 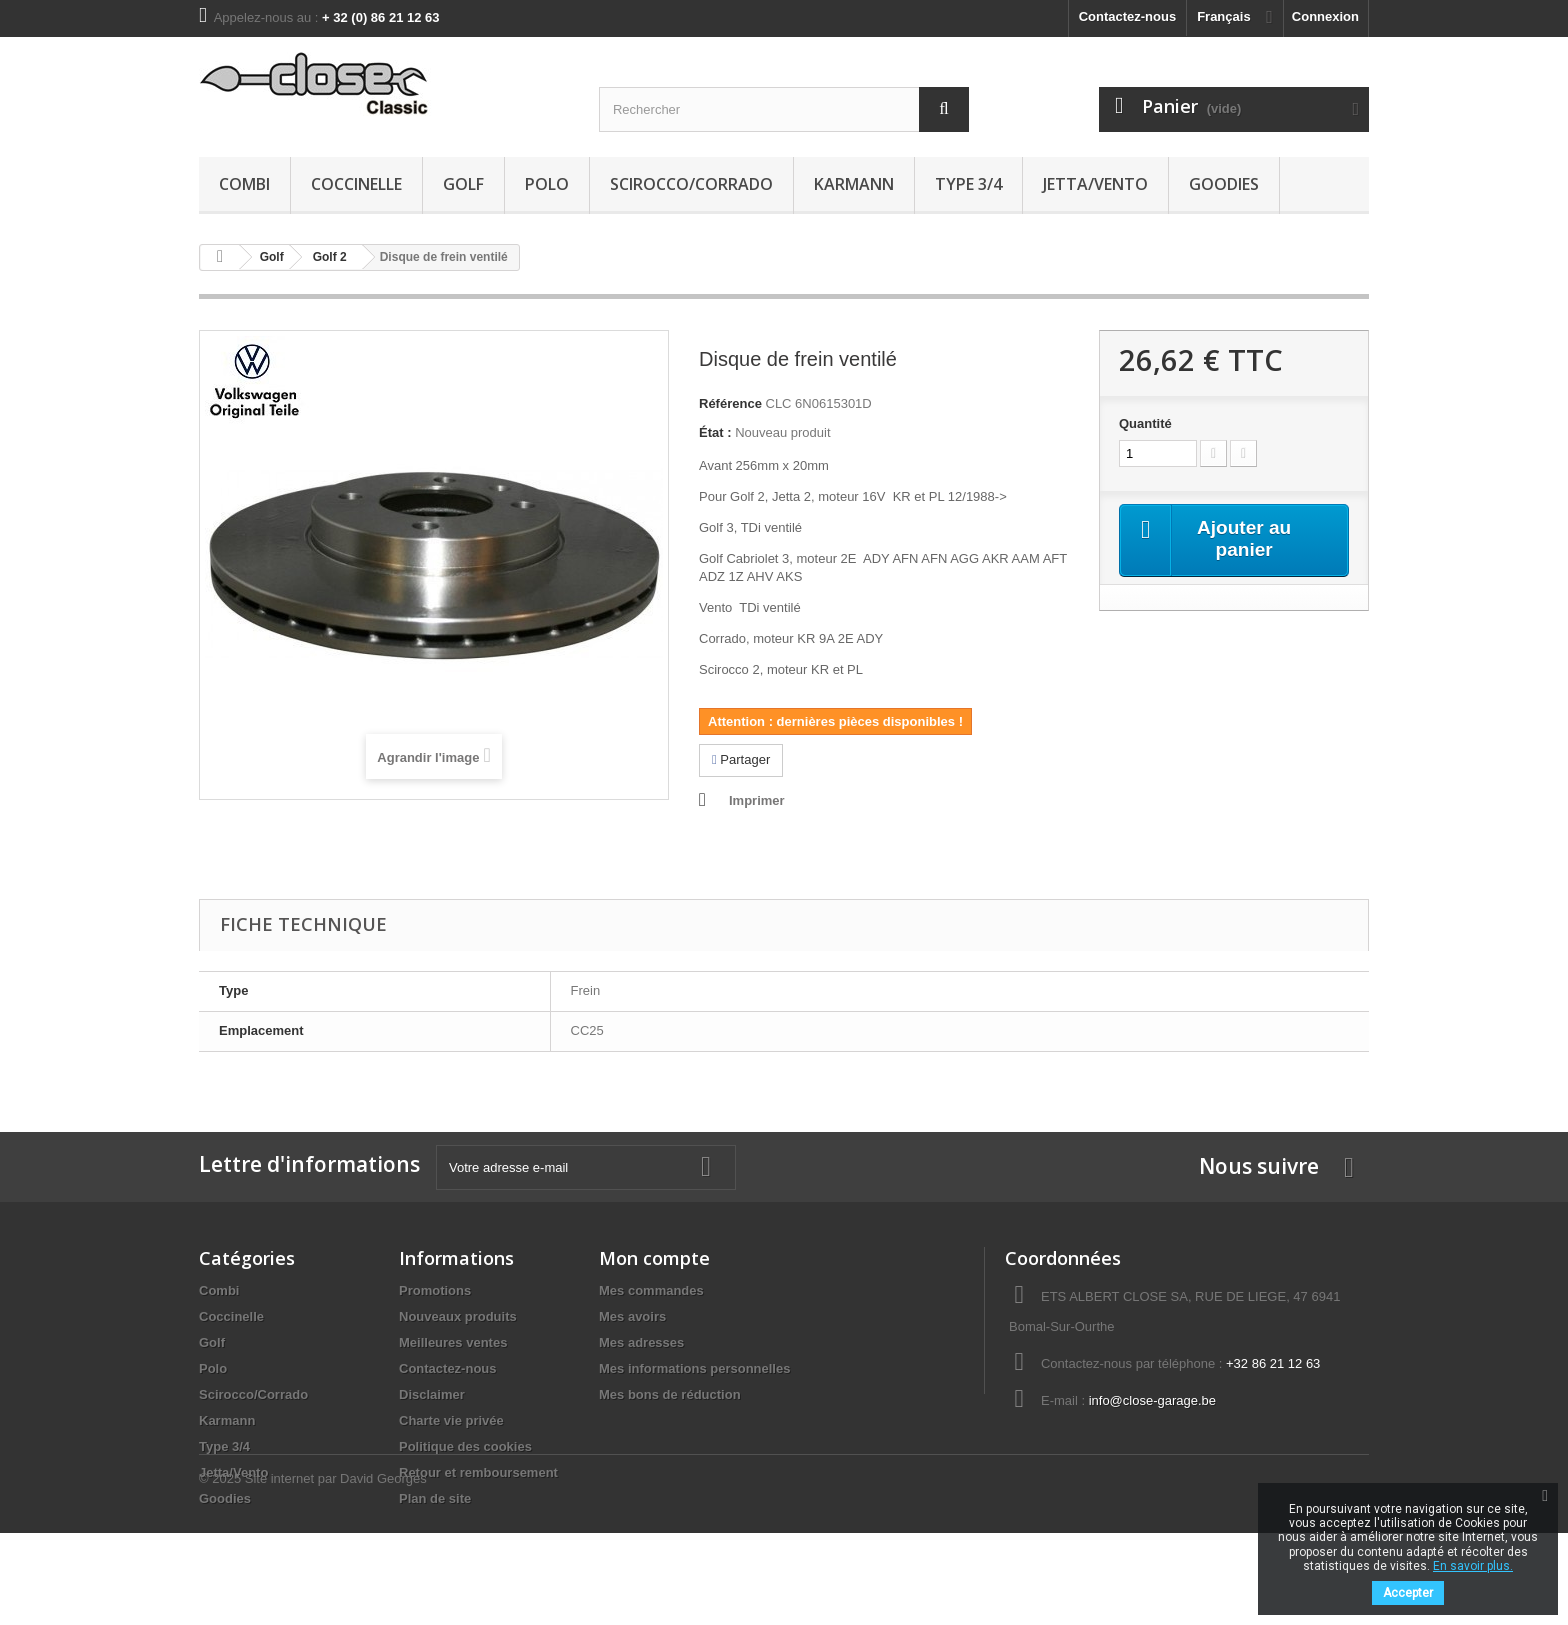 What do you see at coordinates (757, 800) in the screenshot?
I see `Imprimer` at bounding box center [757, 800].